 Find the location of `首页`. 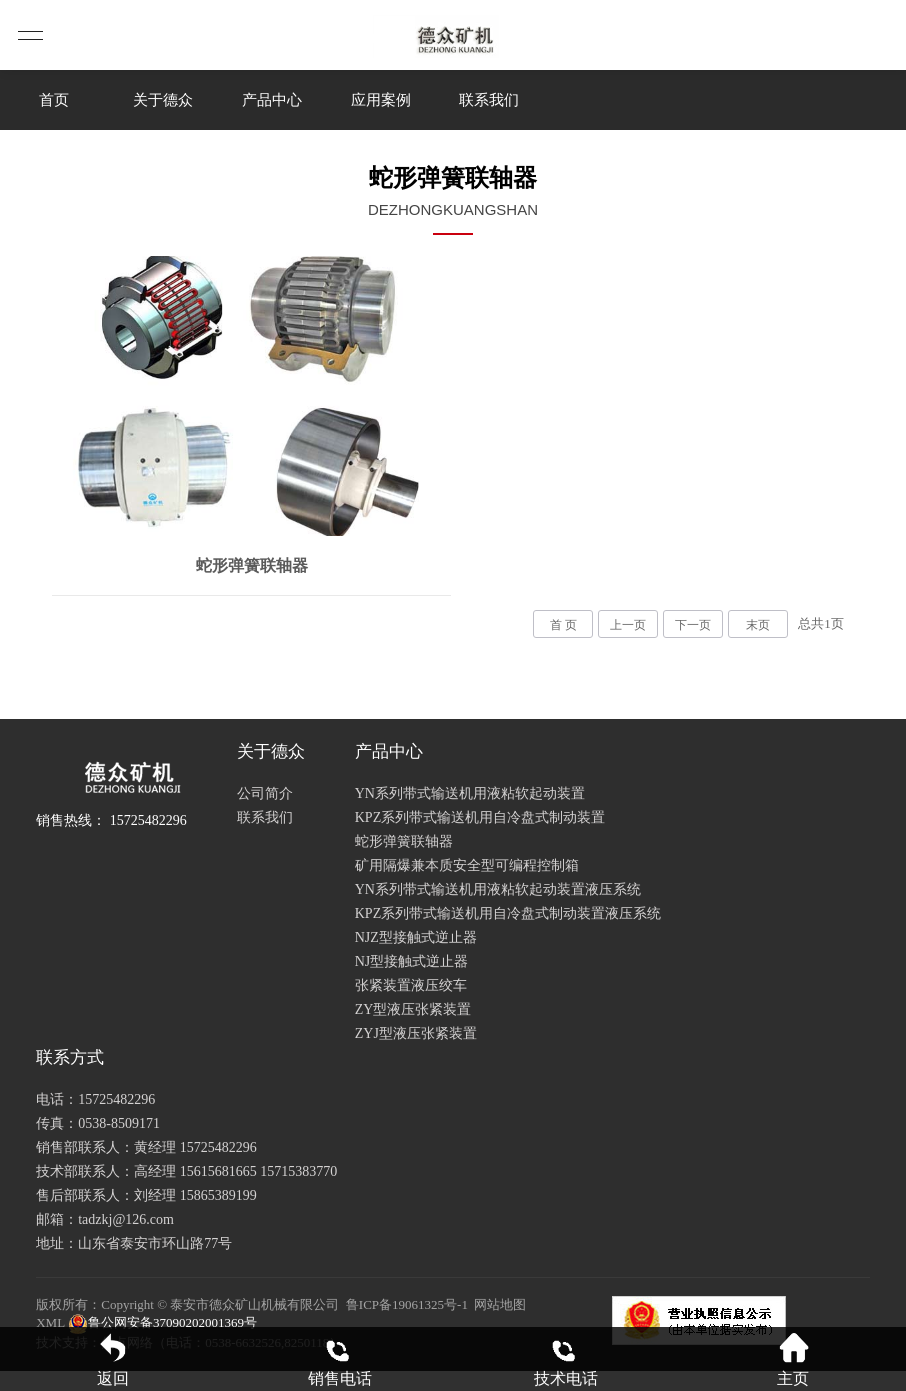

首页 is located at coordinates (54, 100).